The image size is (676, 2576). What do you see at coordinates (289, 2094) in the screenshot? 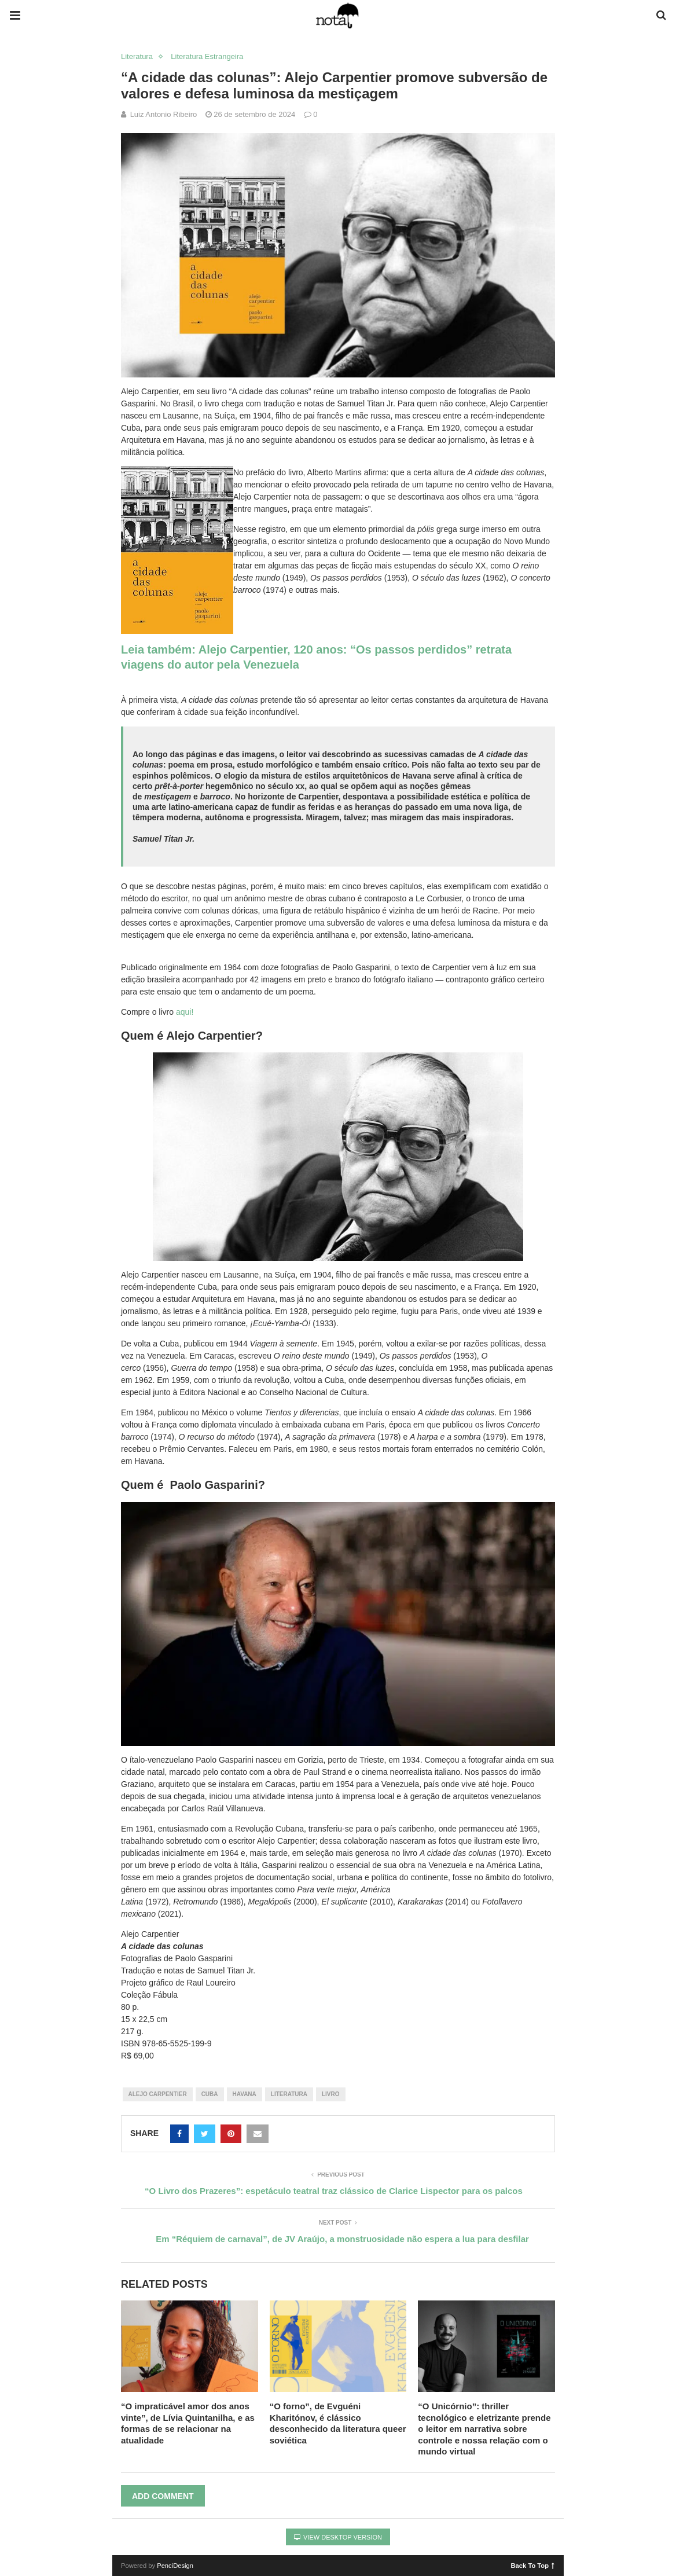
I see `literatura` at bounding box center [289, 2094].